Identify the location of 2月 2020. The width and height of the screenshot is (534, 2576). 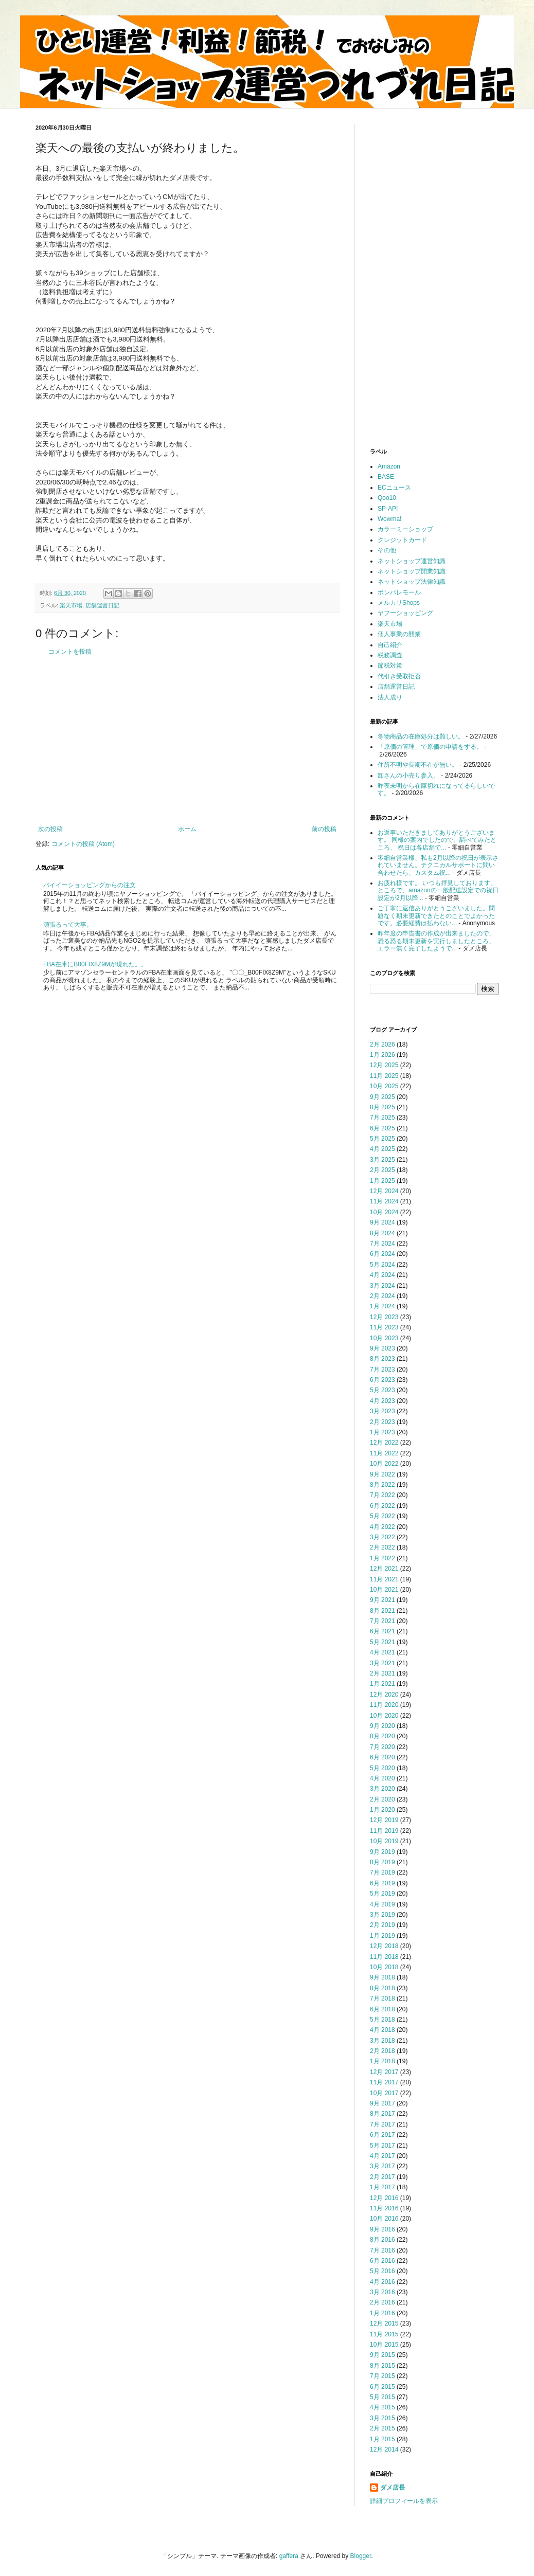
(382, 1799).